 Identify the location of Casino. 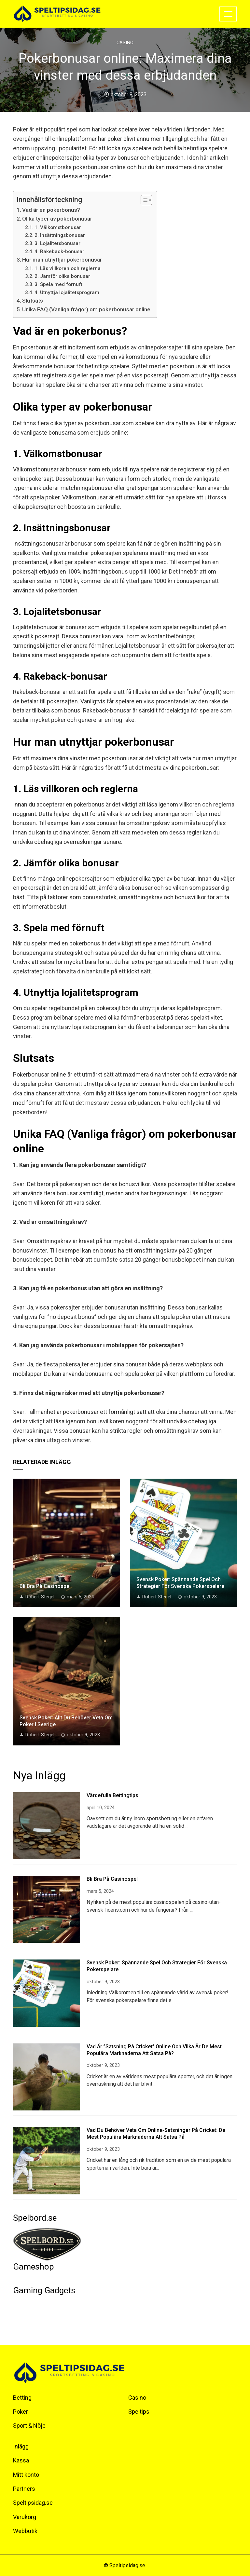
(125, 43).